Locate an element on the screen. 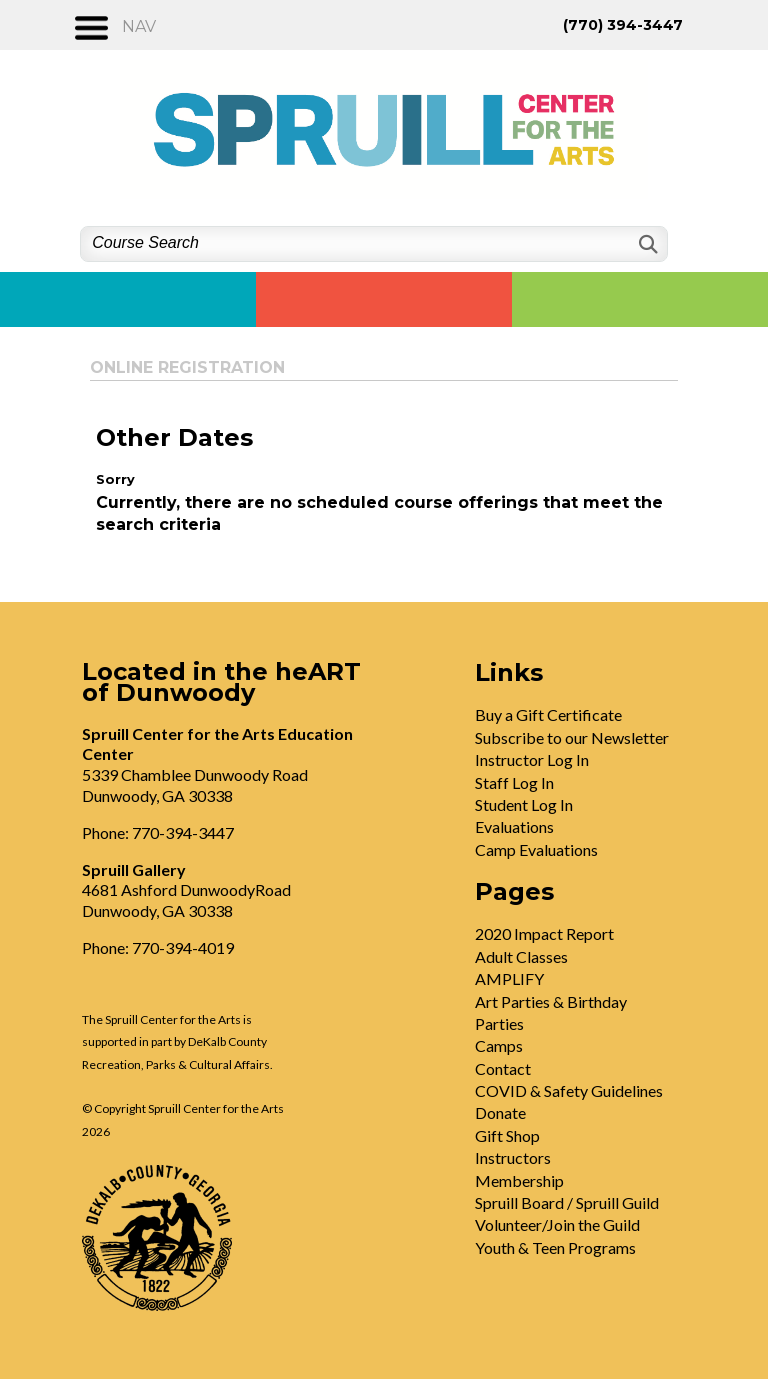 The image size is (768, 1379). Evaluations is located at coordinates (514, 826).